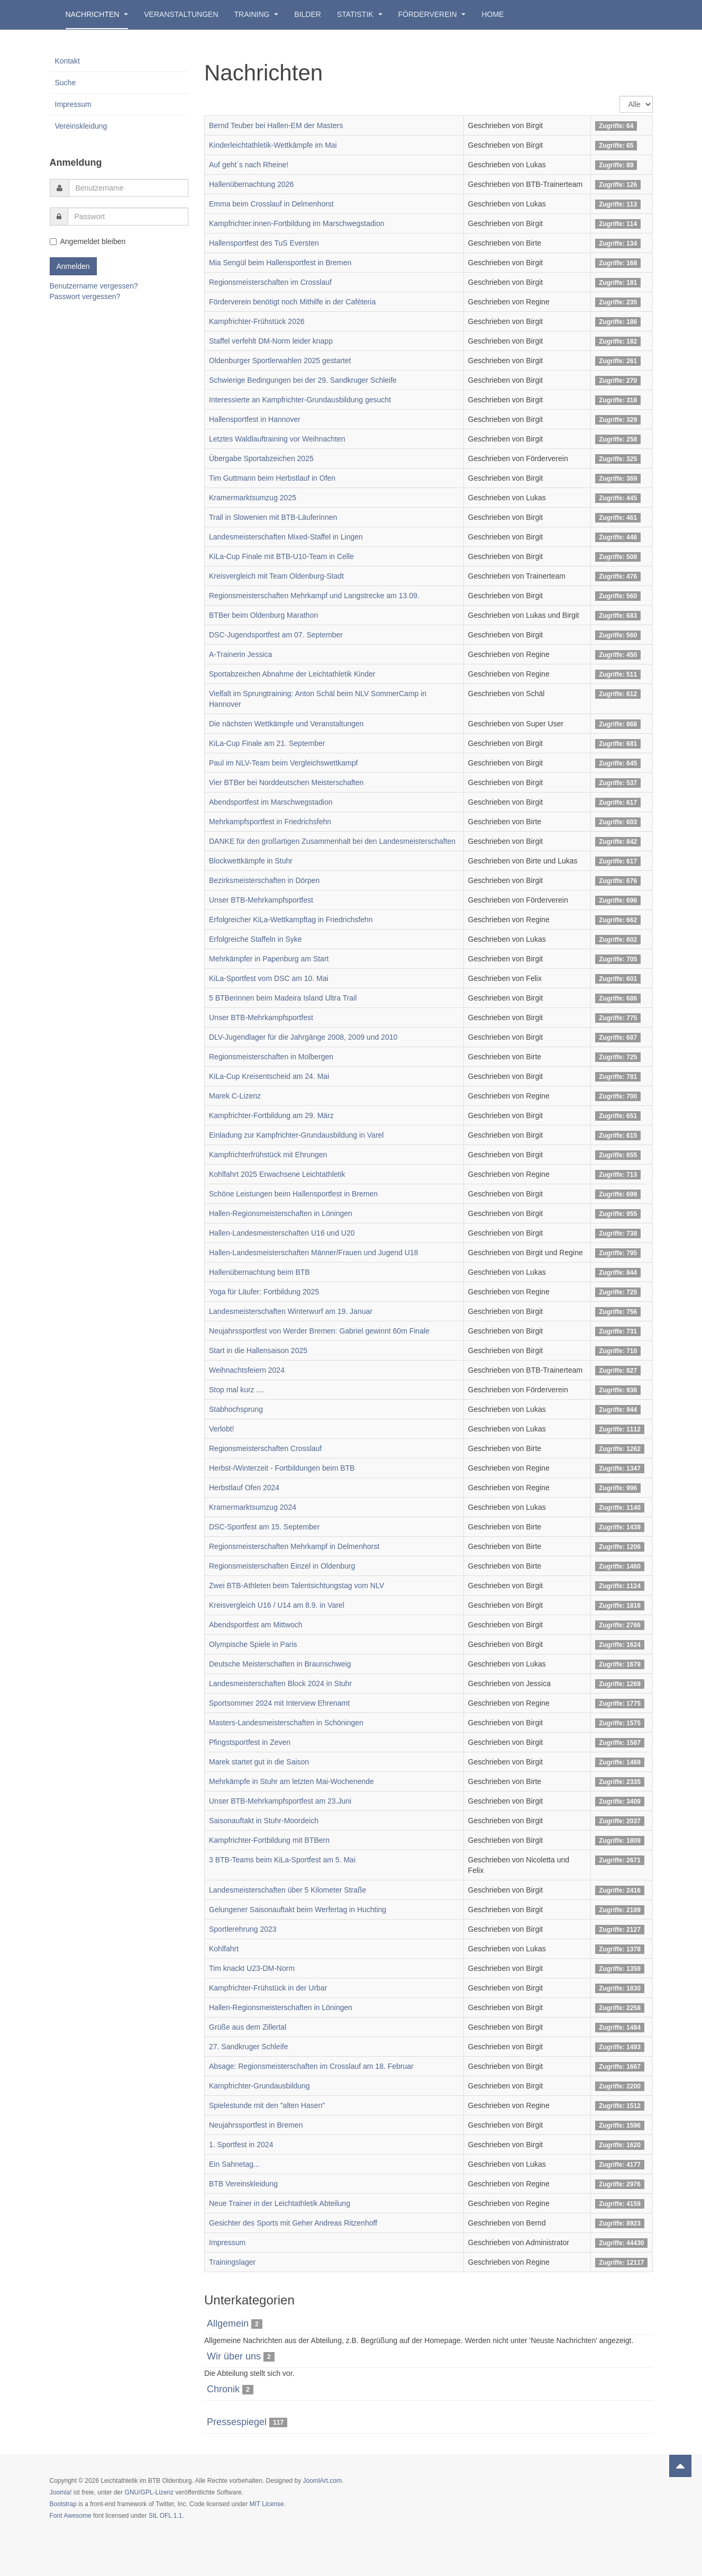  What do you see at coordinates (282, 1860) in the screenshot?
I see `3 BTB-Teams beim KiLa-Sportfest am 5. Mai` at bounding box center [282, 1860].